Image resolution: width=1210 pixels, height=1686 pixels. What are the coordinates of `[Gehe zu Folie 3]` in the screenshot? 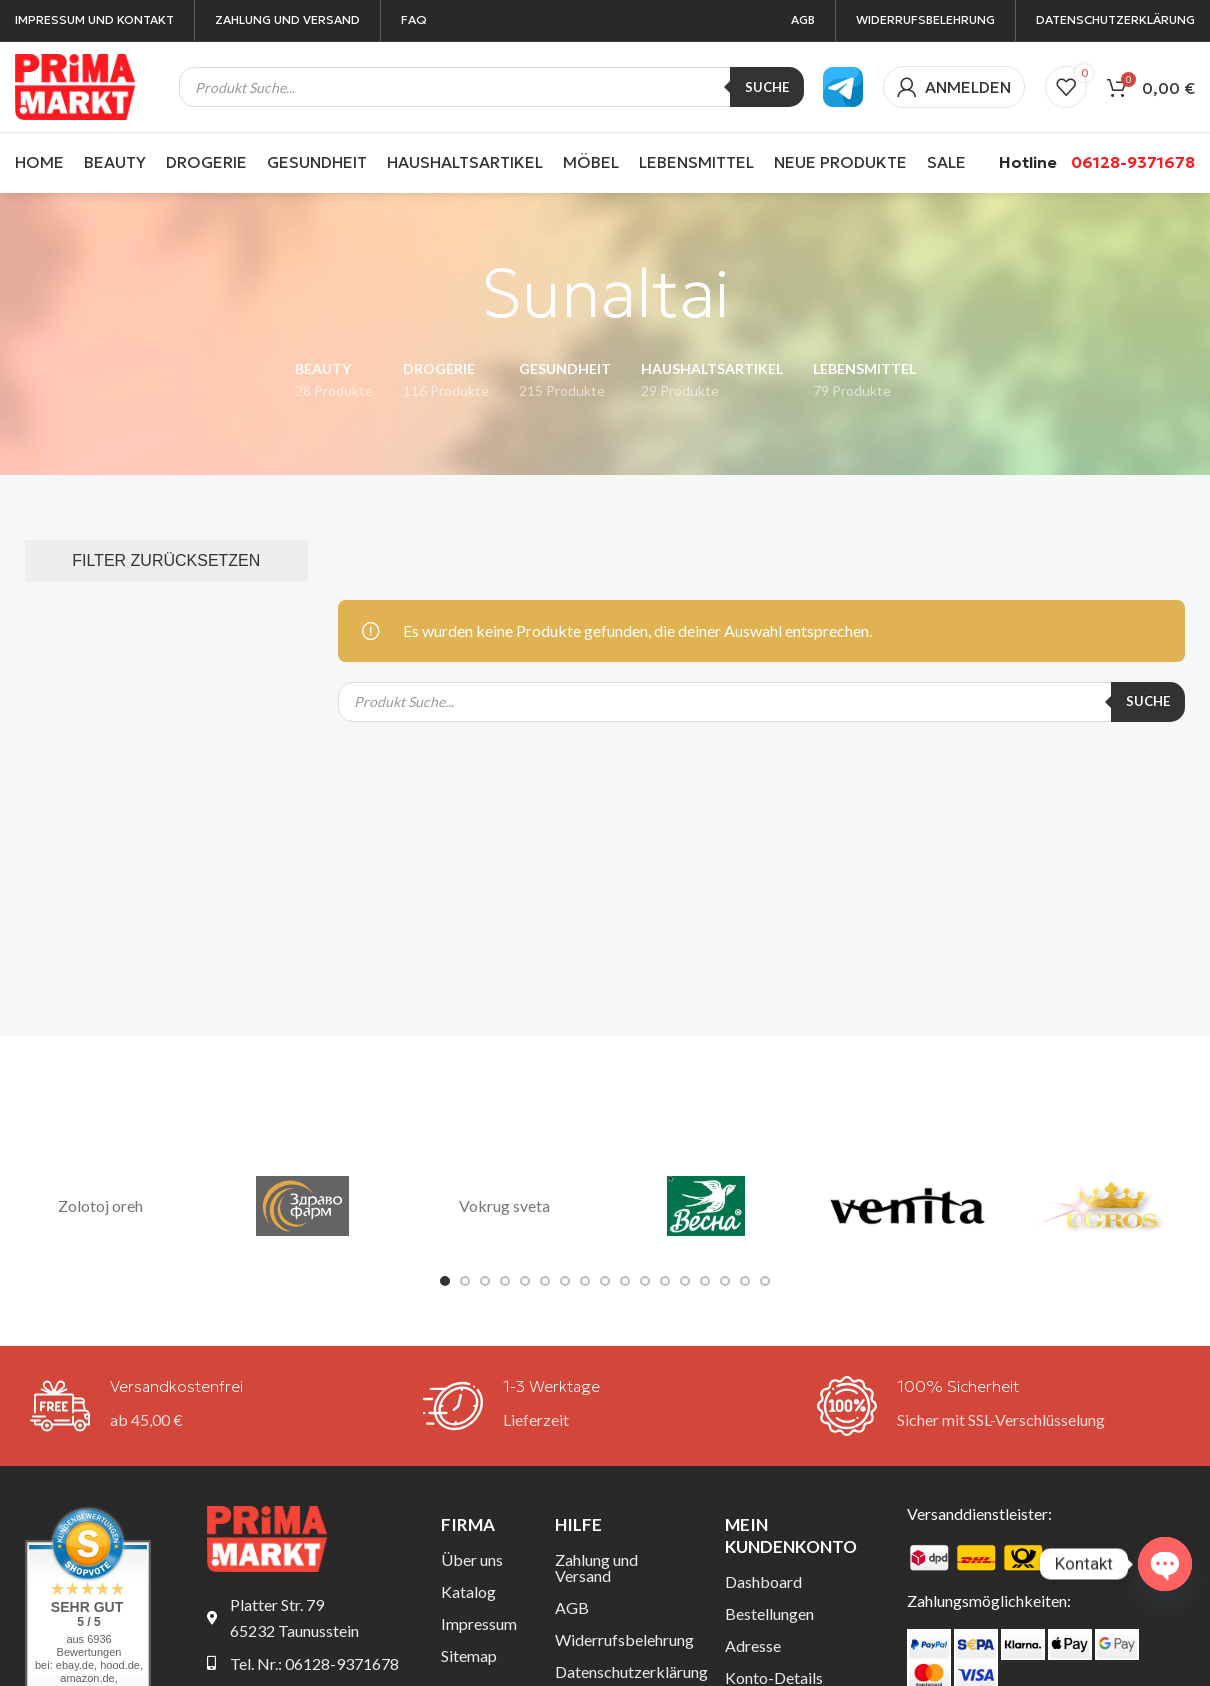 It's located at (485, 1281).